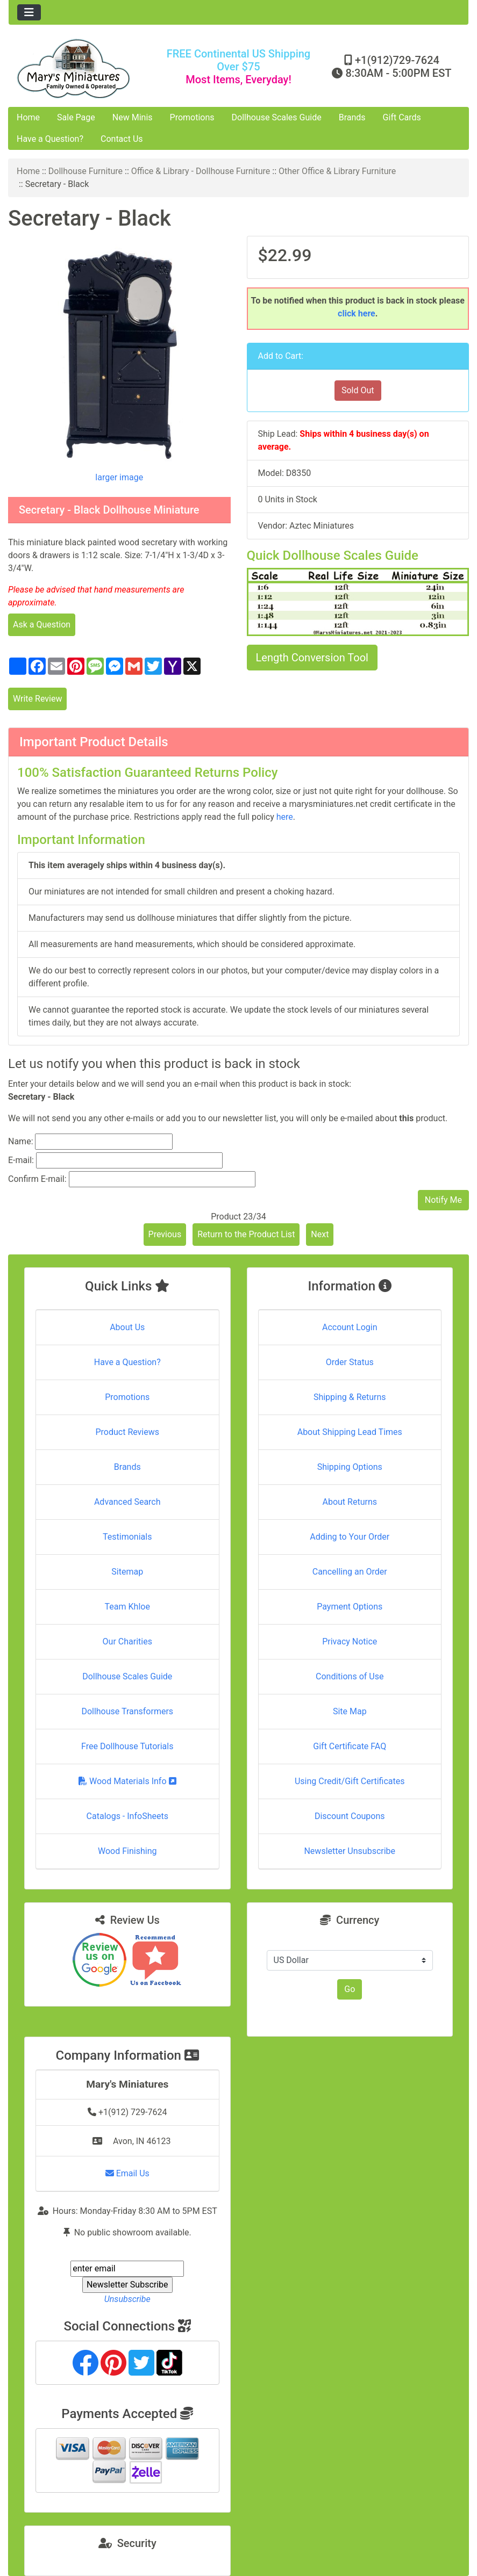 The height and width of the screenshot is (2576, 477). Describe the element at coordinates (37, 1179) in the screenshot. I see `Confirm E-mail:` at that location.